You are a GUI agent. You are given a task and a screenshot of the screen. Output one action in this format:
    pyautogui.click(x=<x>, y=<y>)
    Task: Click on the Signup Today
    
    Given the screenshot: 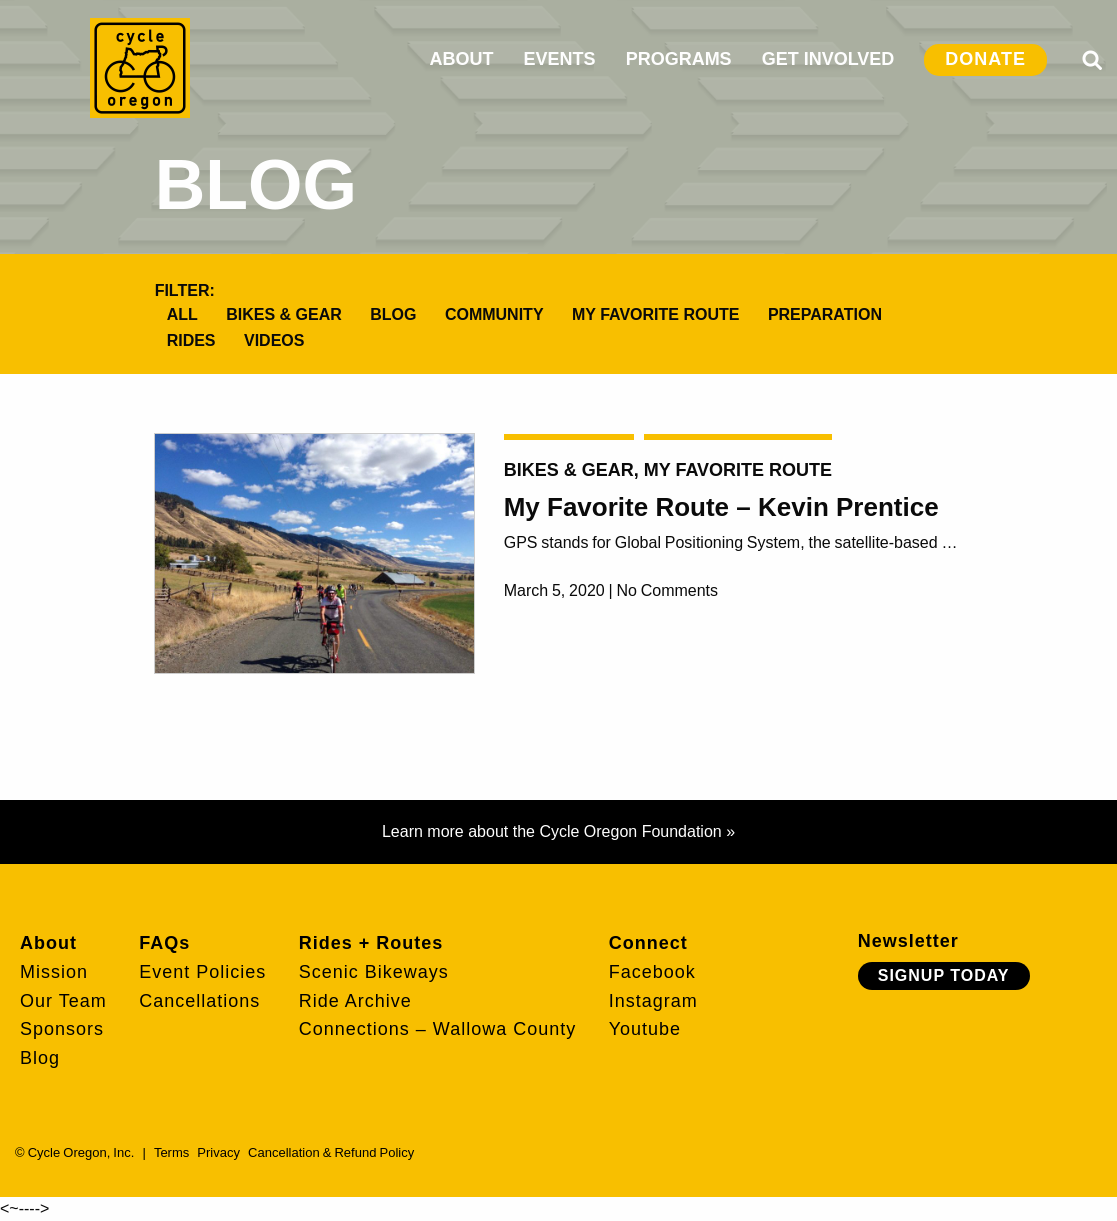 What is the action you would take?
    pyautogui.click(x=944, y=975)
    